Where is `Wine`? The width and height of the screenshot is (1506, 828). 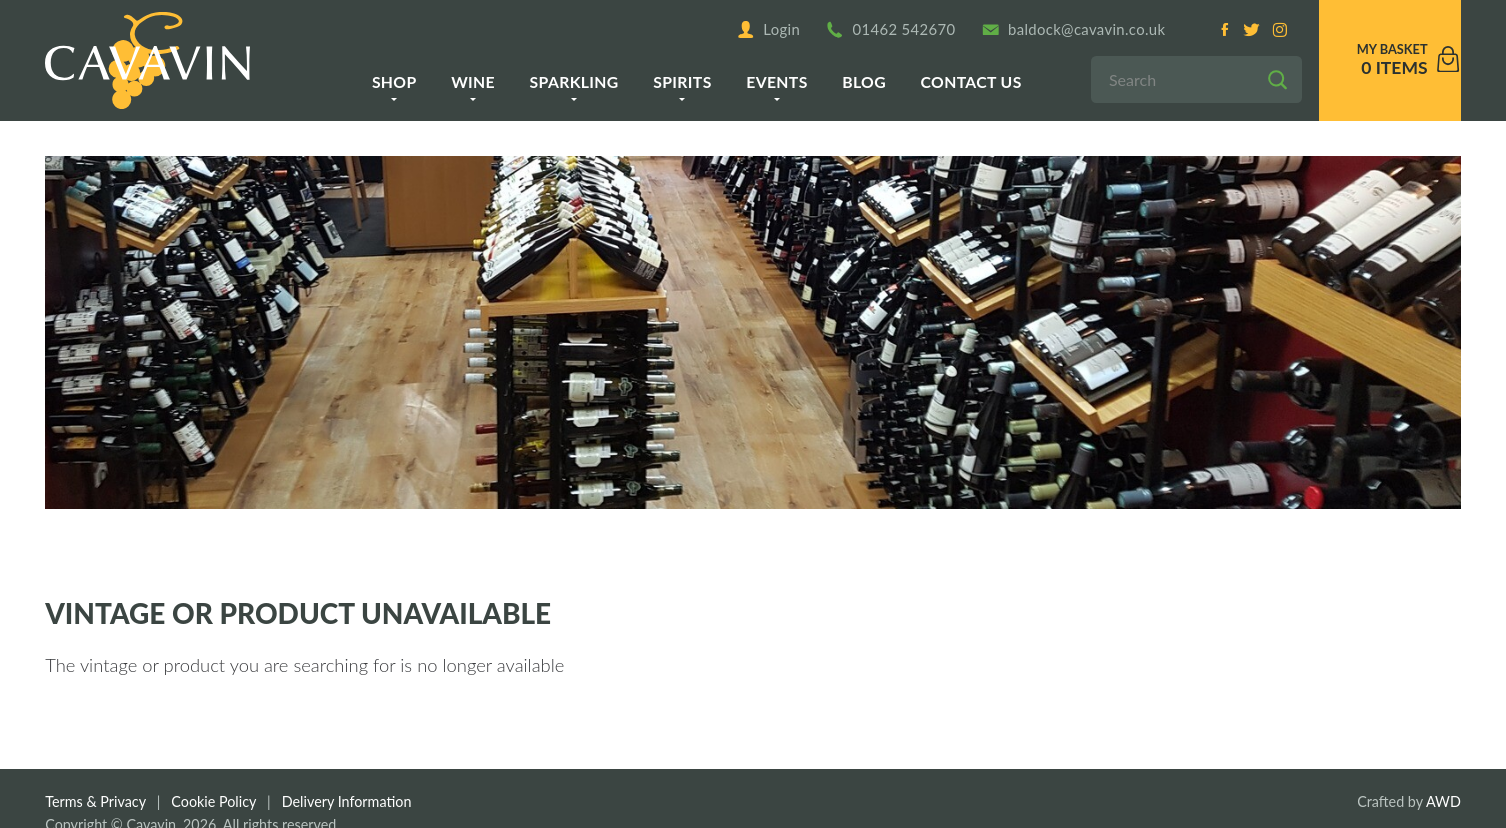
Wine is located at coordinates (473, 81).